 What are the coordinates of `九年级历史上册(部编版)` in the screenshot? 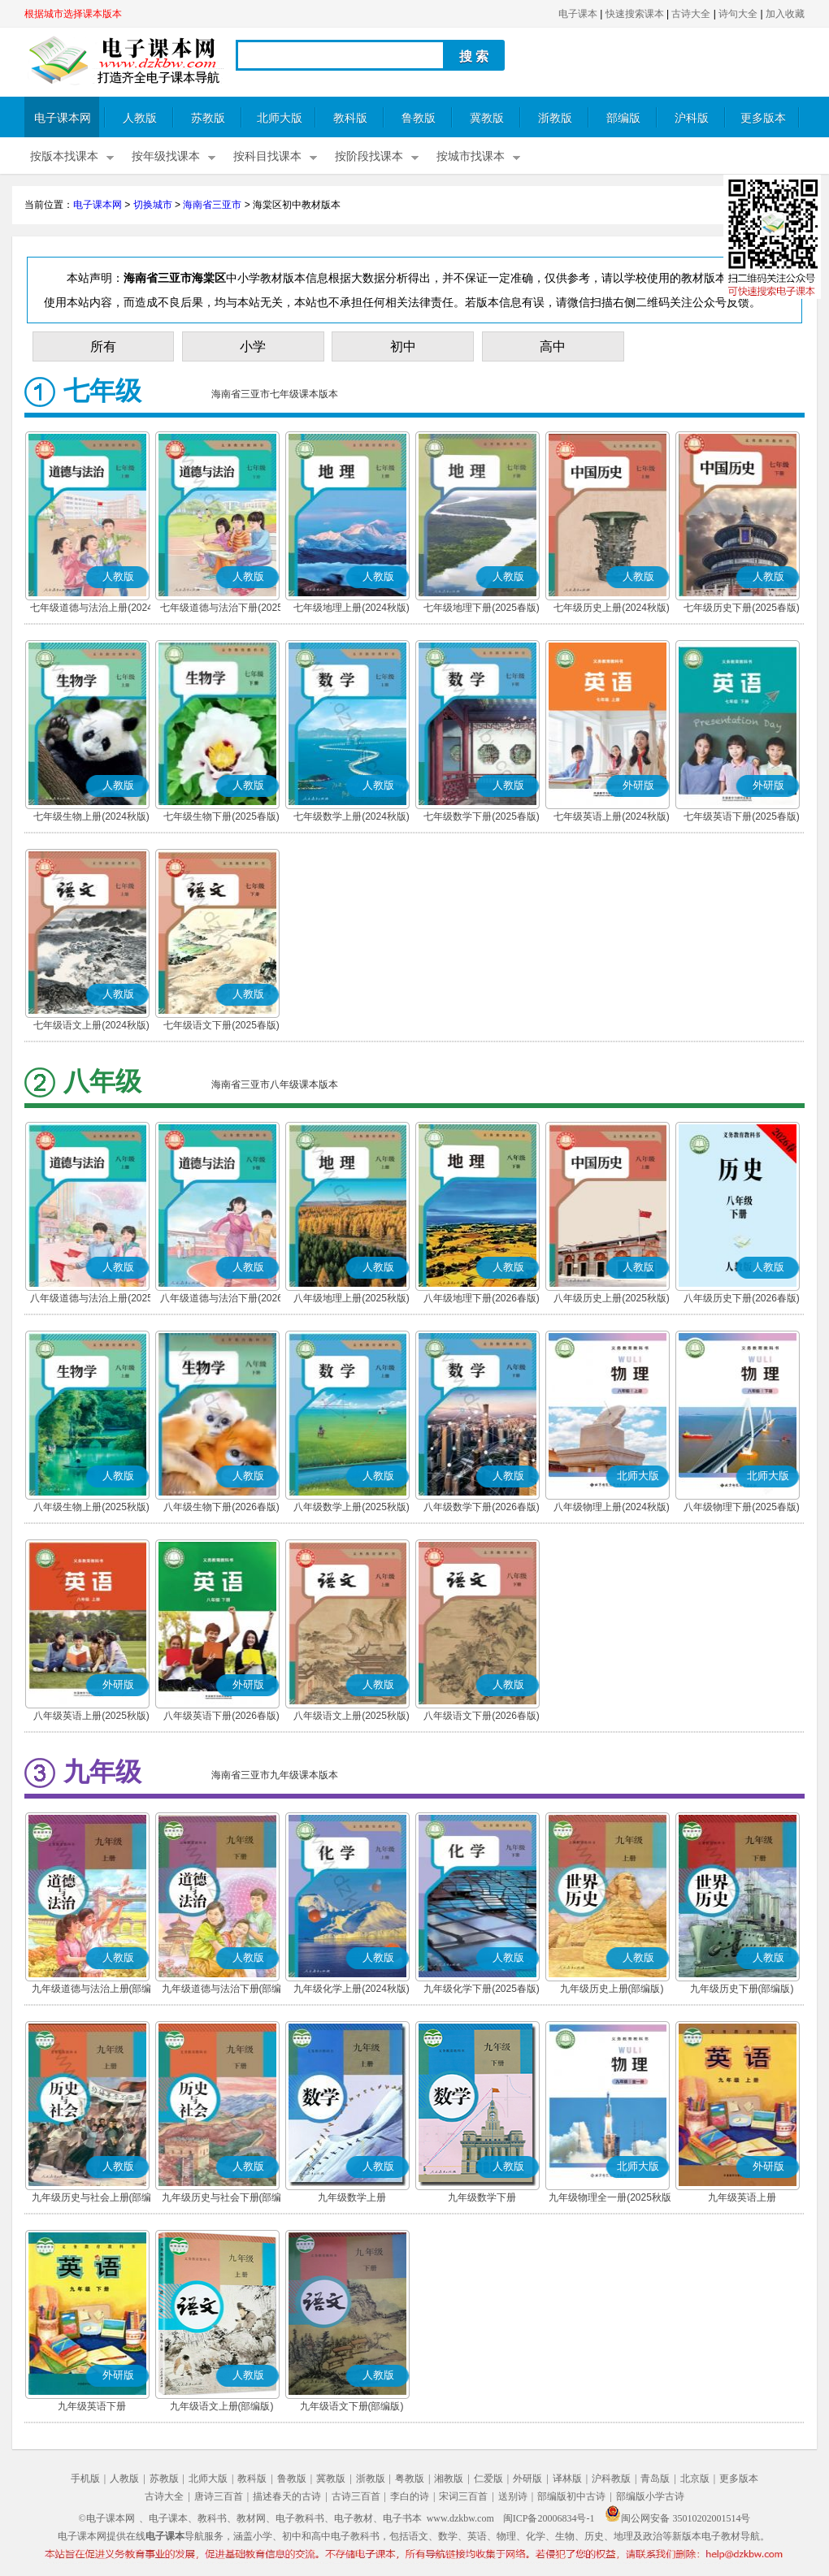 It's located at (612, 1988).